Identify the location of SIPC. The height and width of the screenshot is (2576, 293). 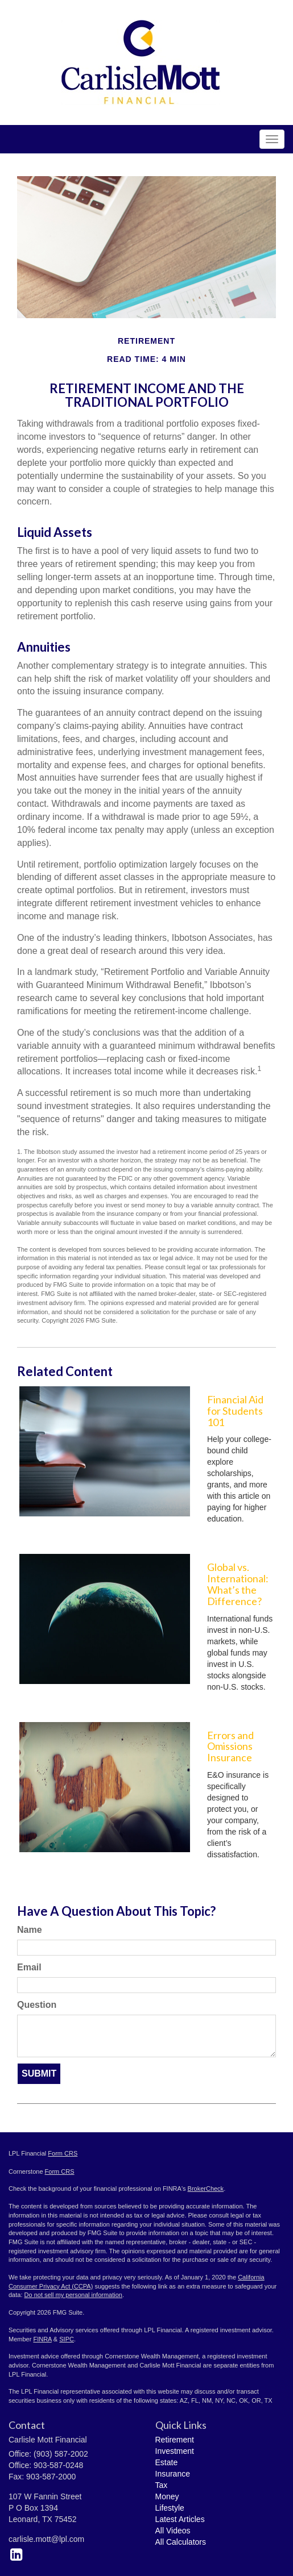
(66, 2339).